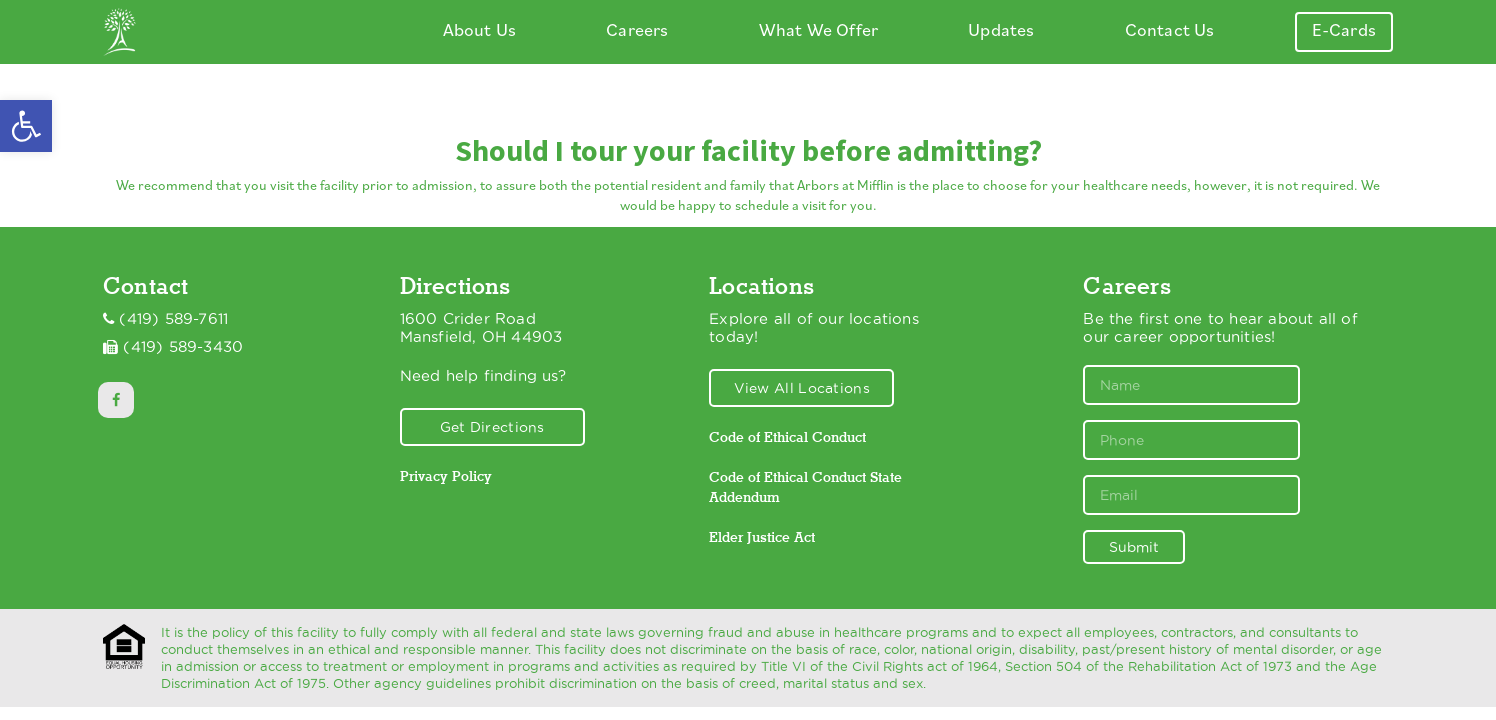 Image resolution: width=1496 pixels, height=720 pixels. I want to click on Code of Ethical Conduct, so click(787, 437).